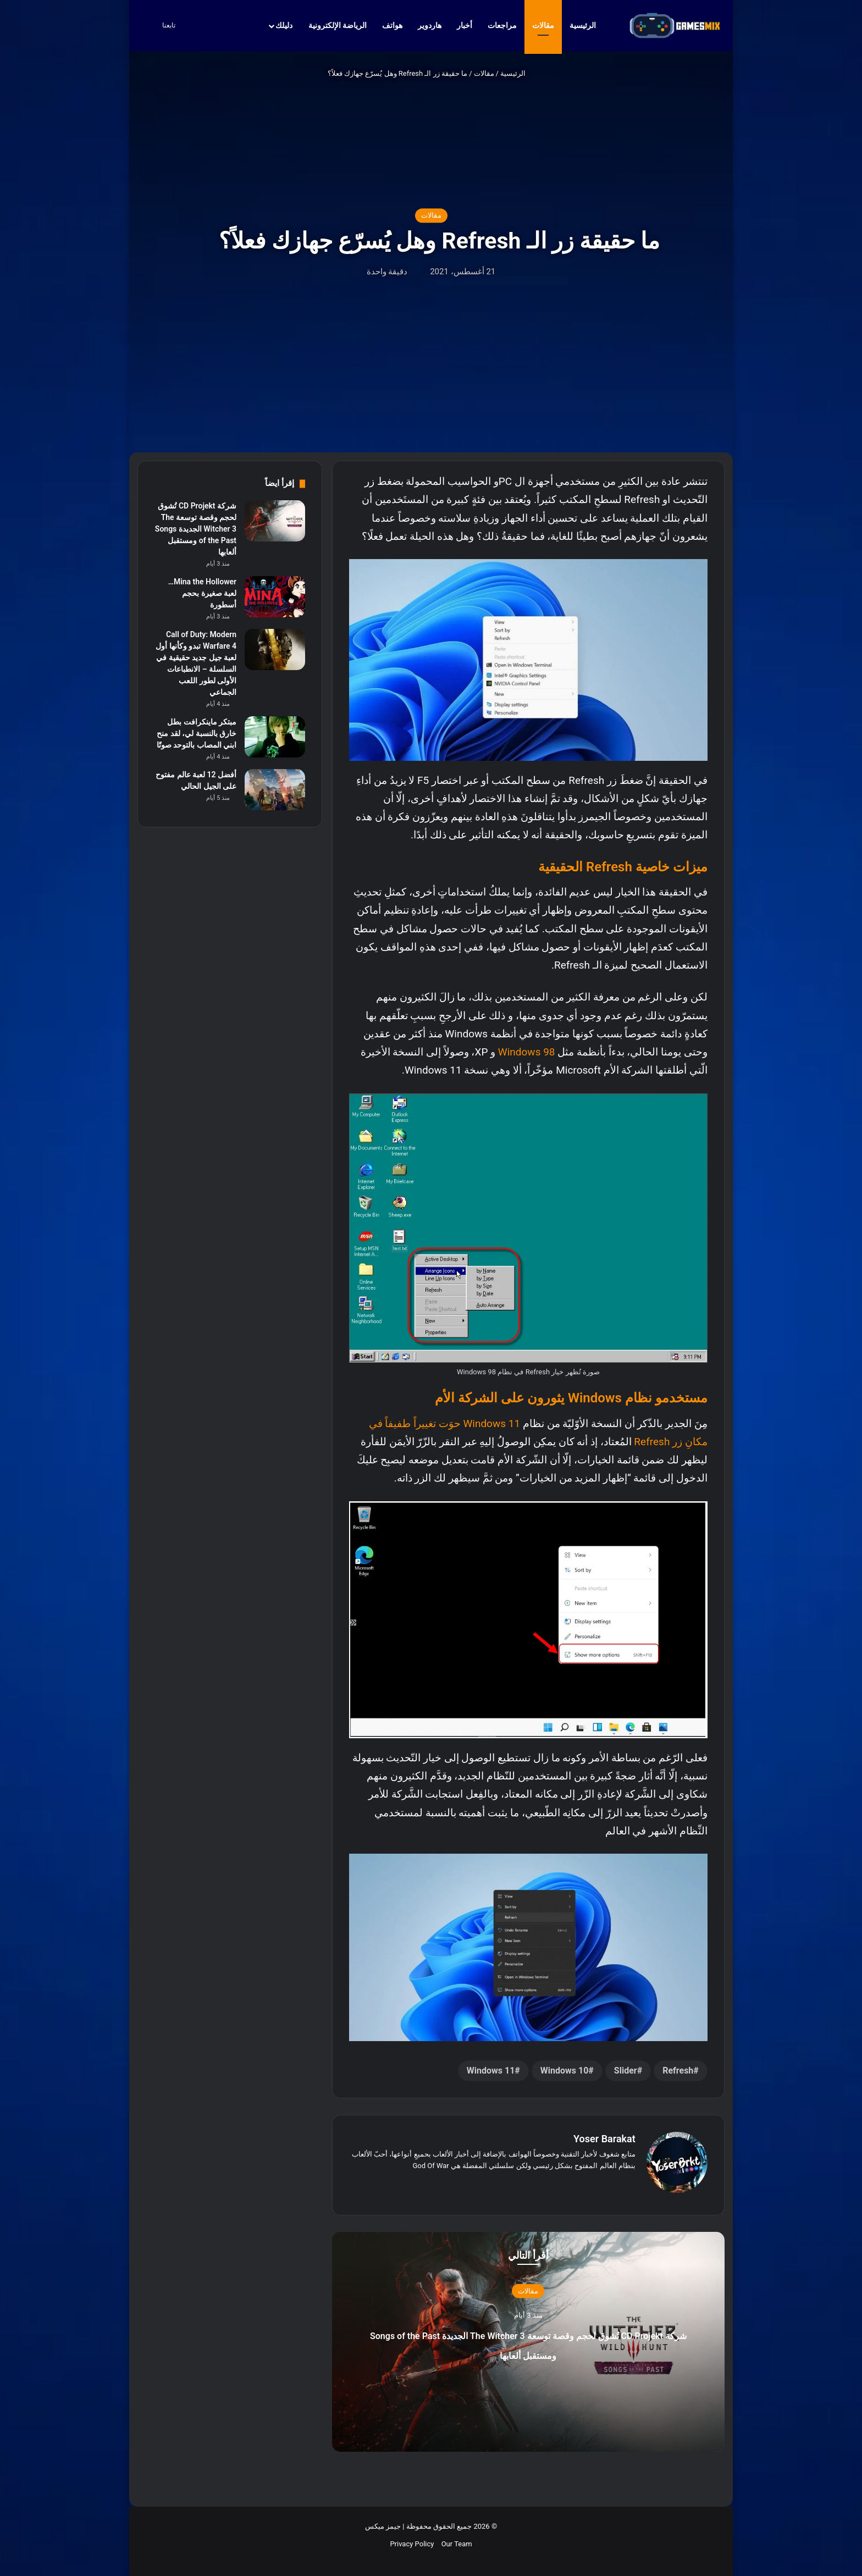 The image size is (862, 2576). I want to click on مبتكر ماينكرافت بطل خارق بالنسبة لي، لقد منح ابني المصاب بالتوحد صوتًا, so click(196, 733).